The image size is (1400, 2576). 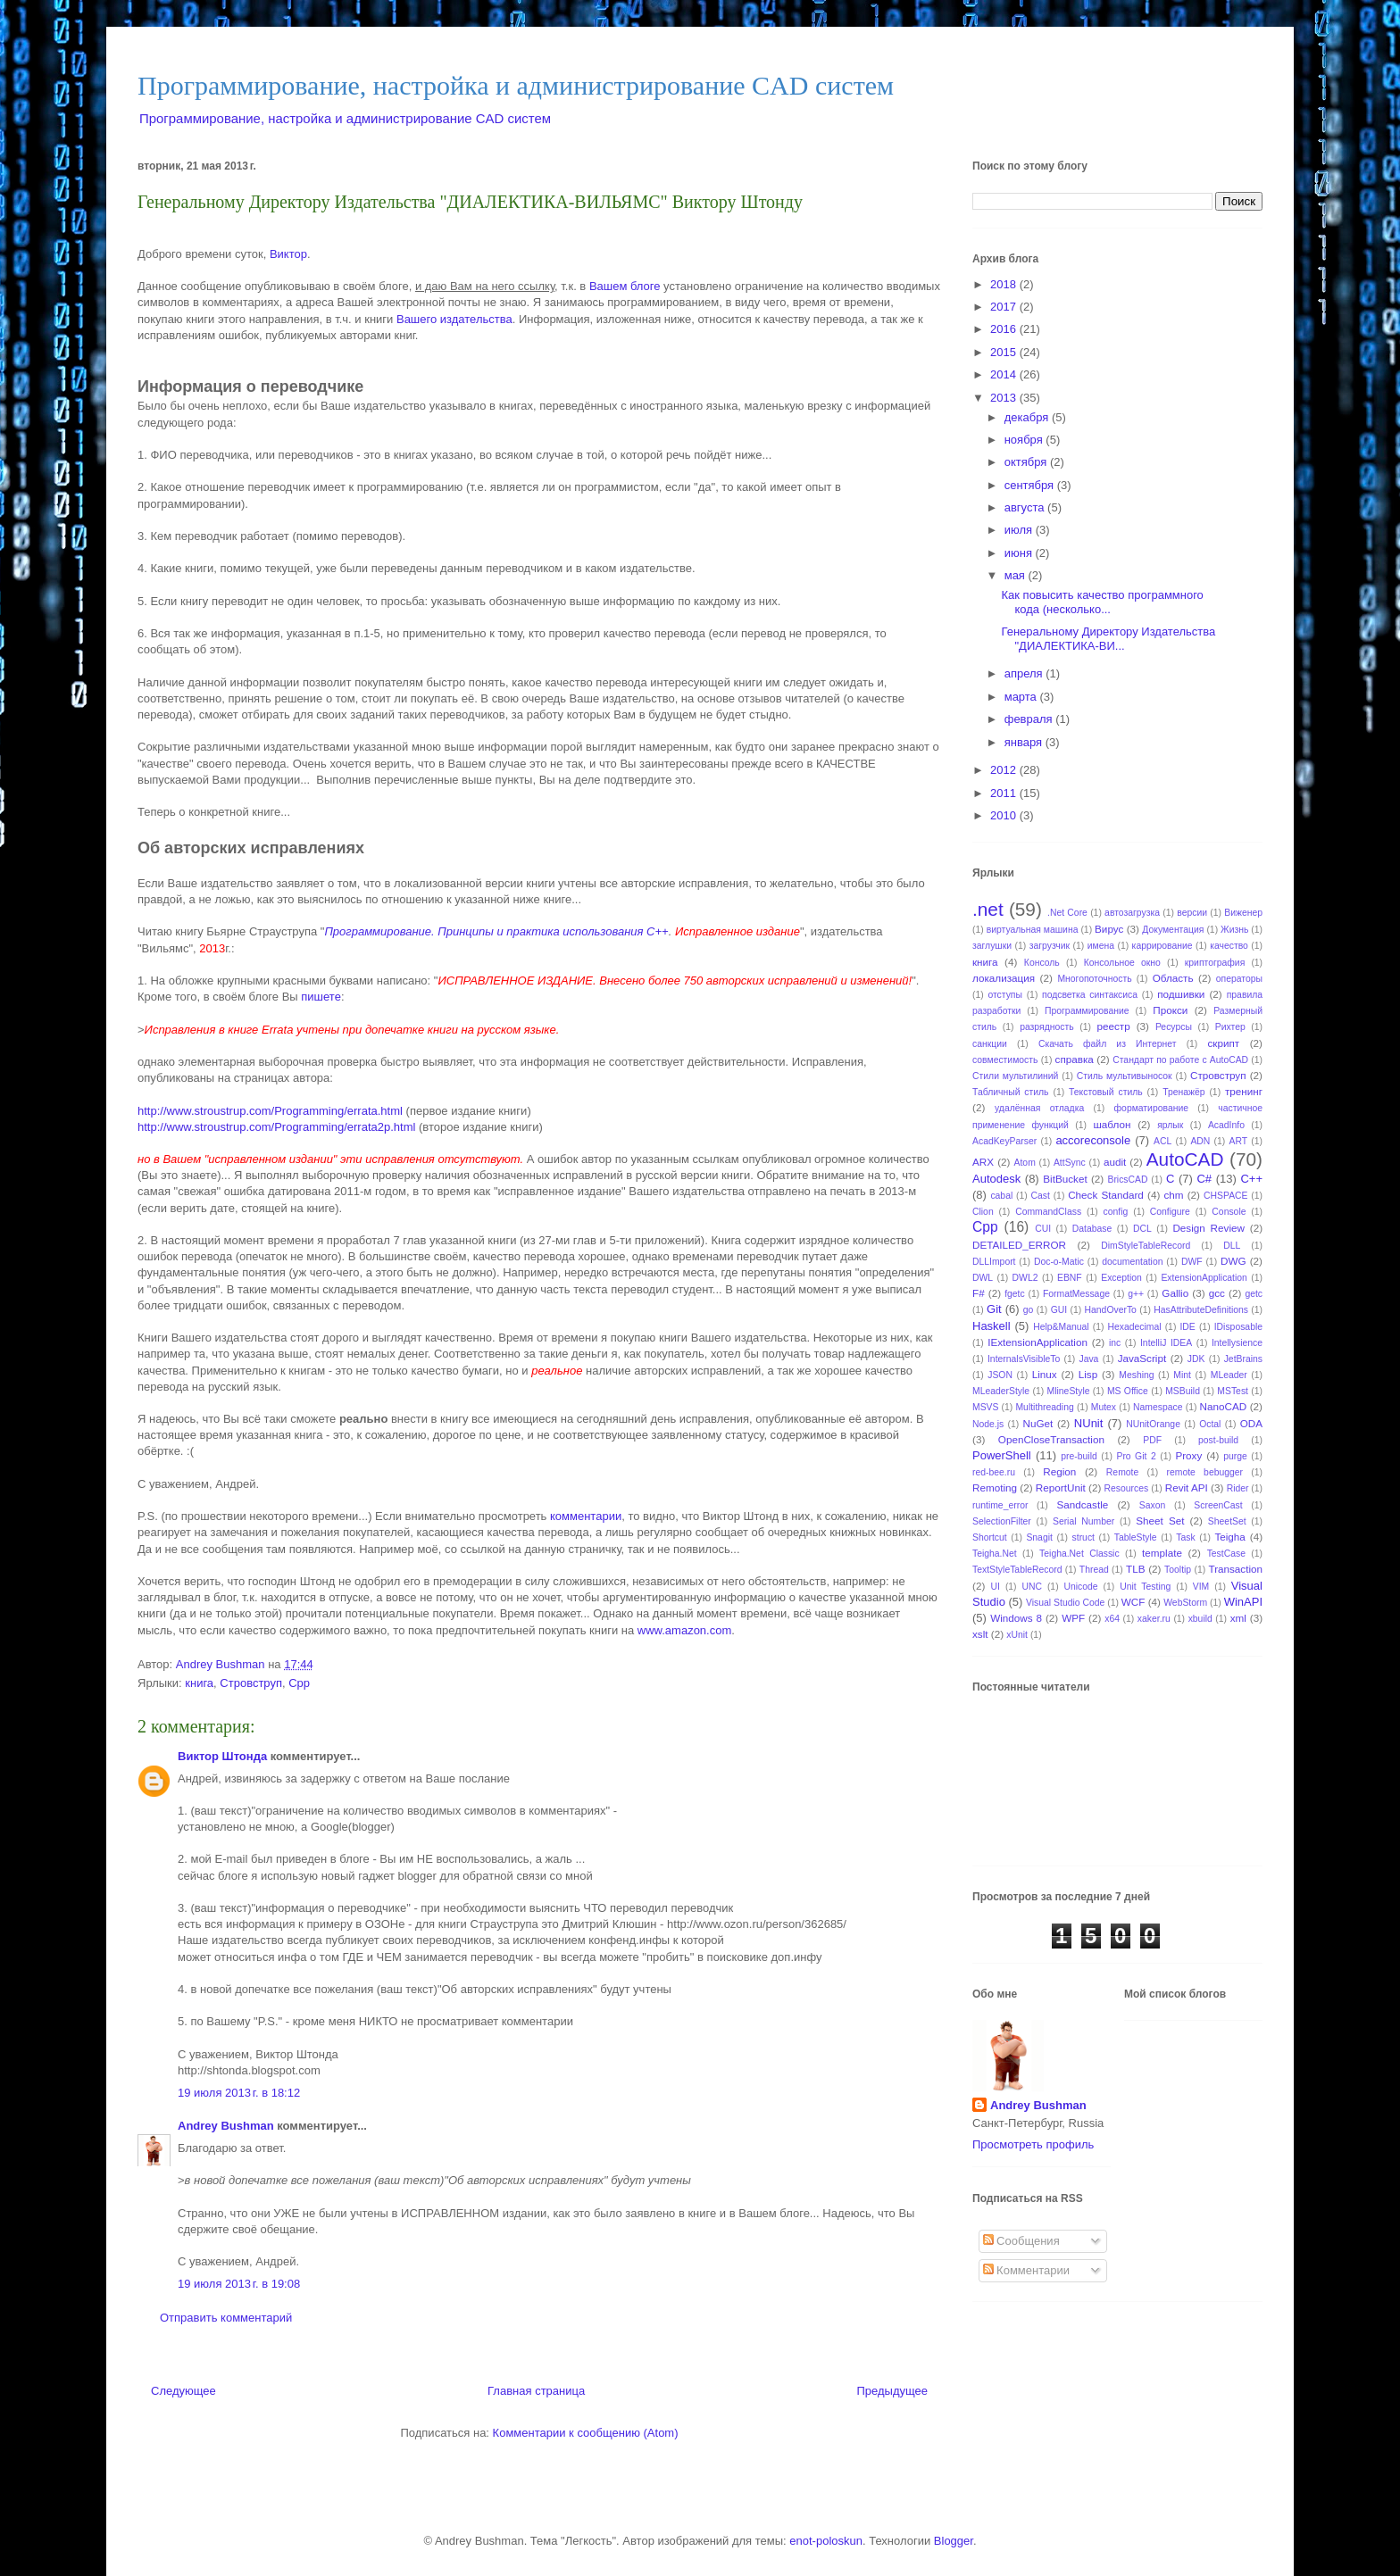 What do you see at coordinates (1177, 1570) in the screenshot?
I see `Tooltip` at bounding box center [1177, 1570].